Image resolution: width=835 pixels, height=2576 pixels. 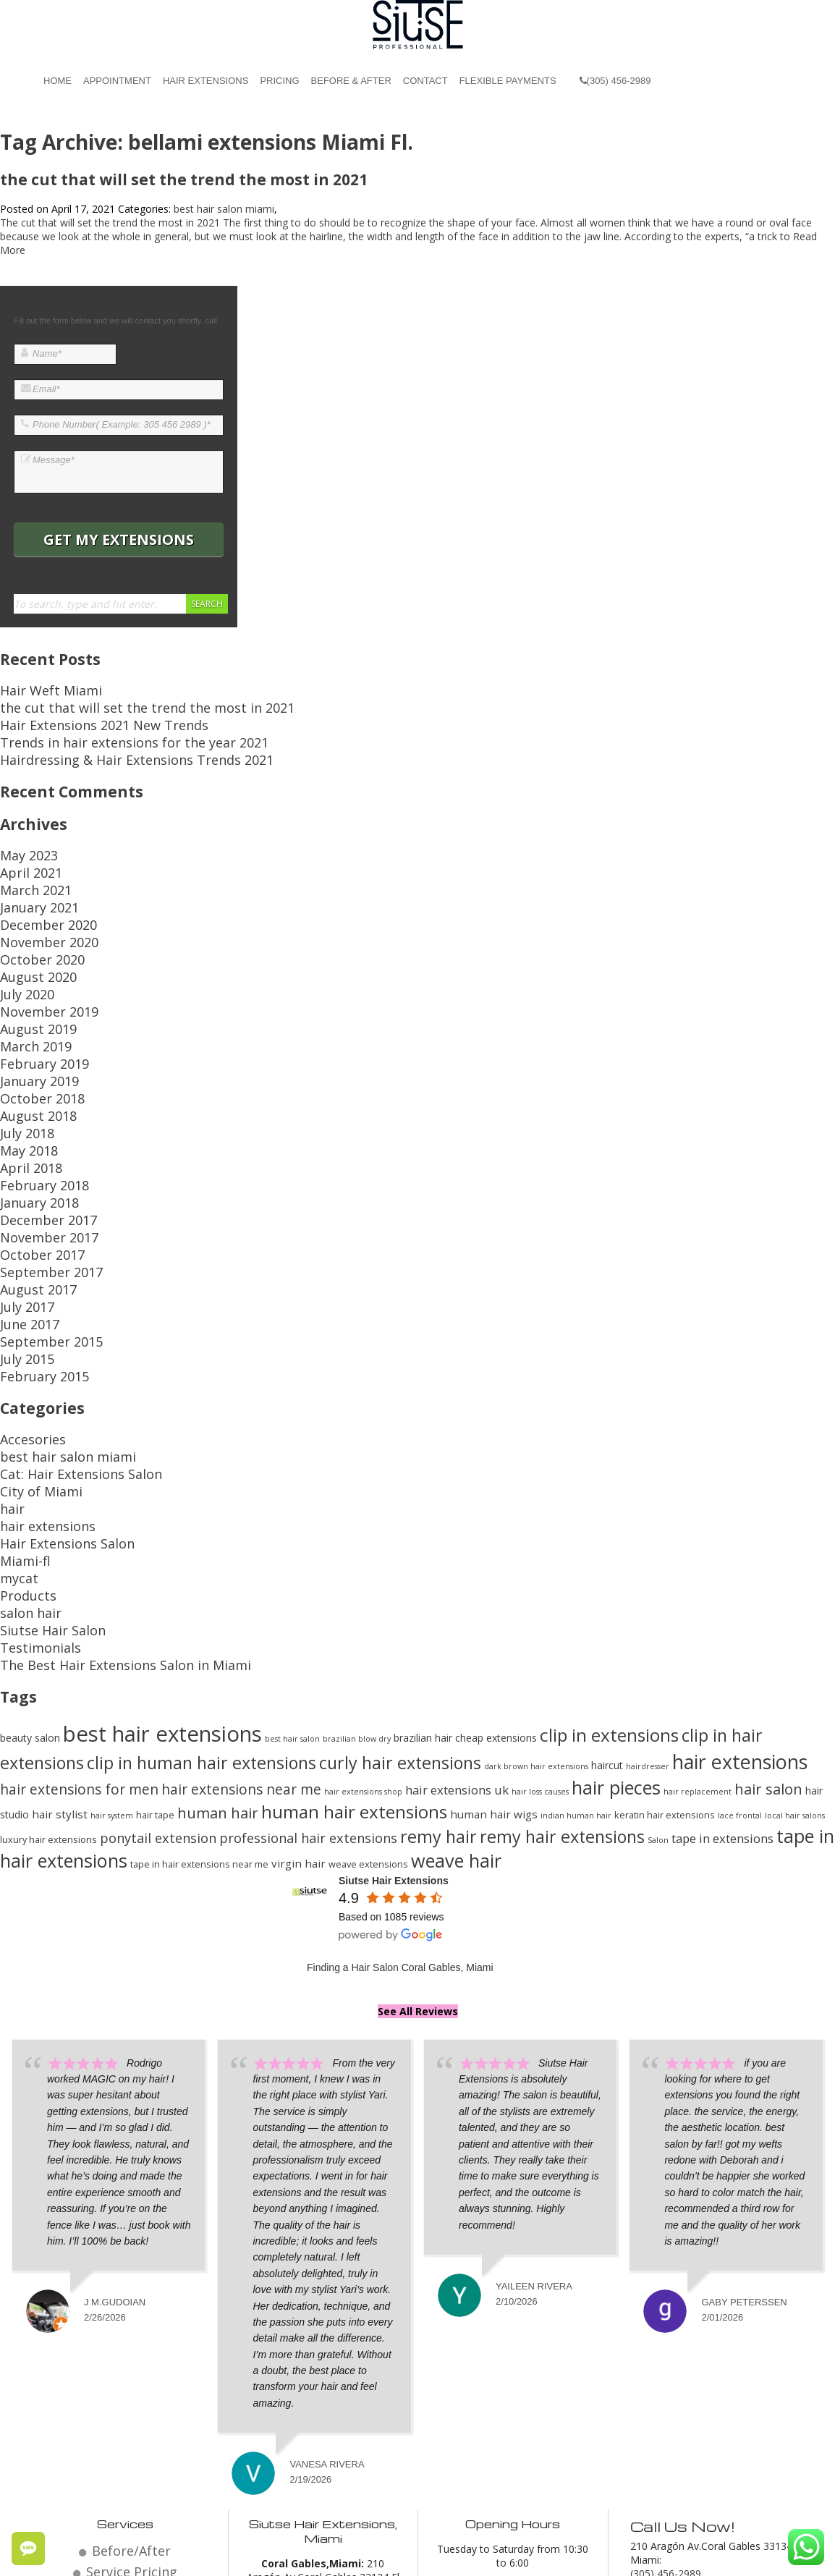 What do you see at coordinates (507, 80) in the screenshot?
I see `Flexible Payments` at bounding box center [507, 80].